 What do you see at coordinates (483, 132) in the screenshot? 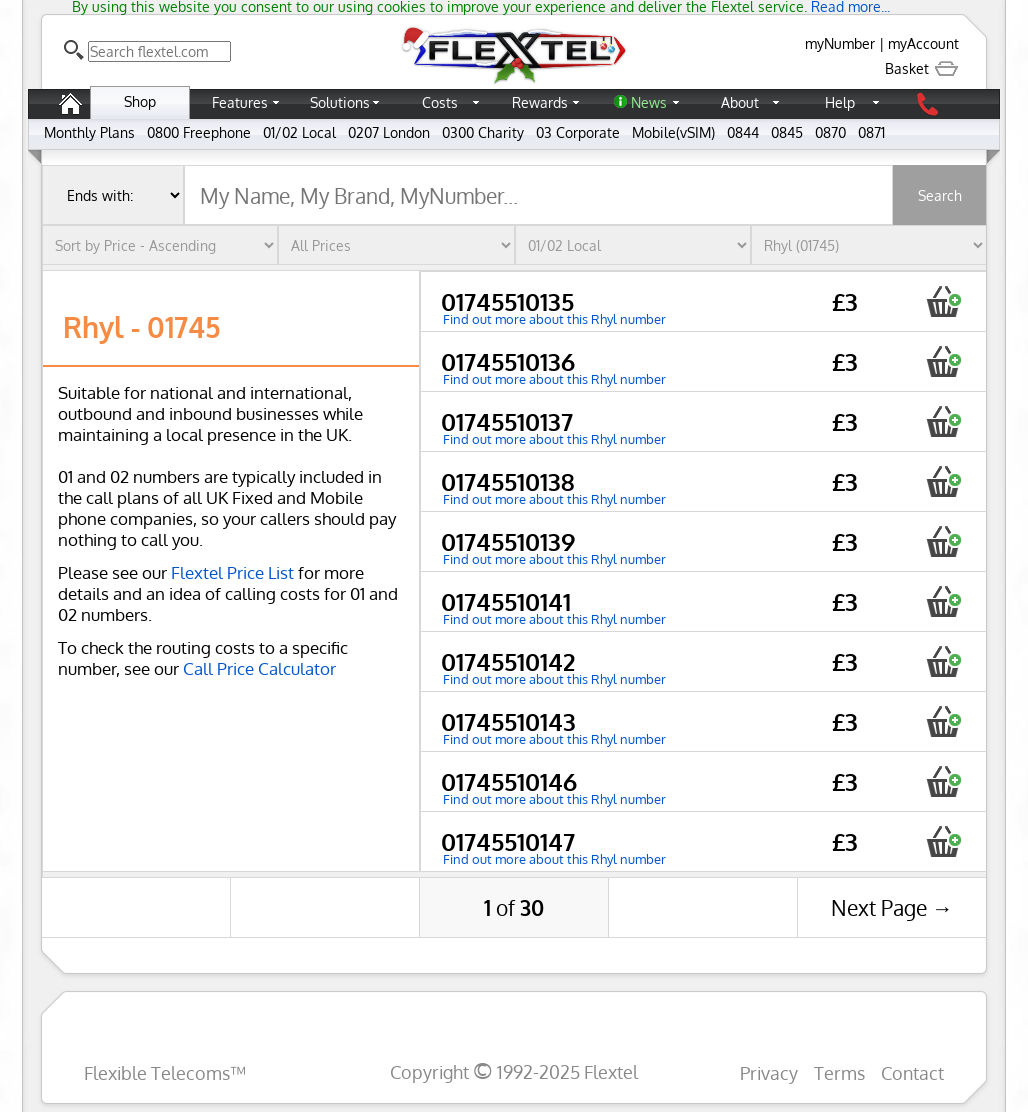
I see `0300 Charity` at bounding box center [483, 132].